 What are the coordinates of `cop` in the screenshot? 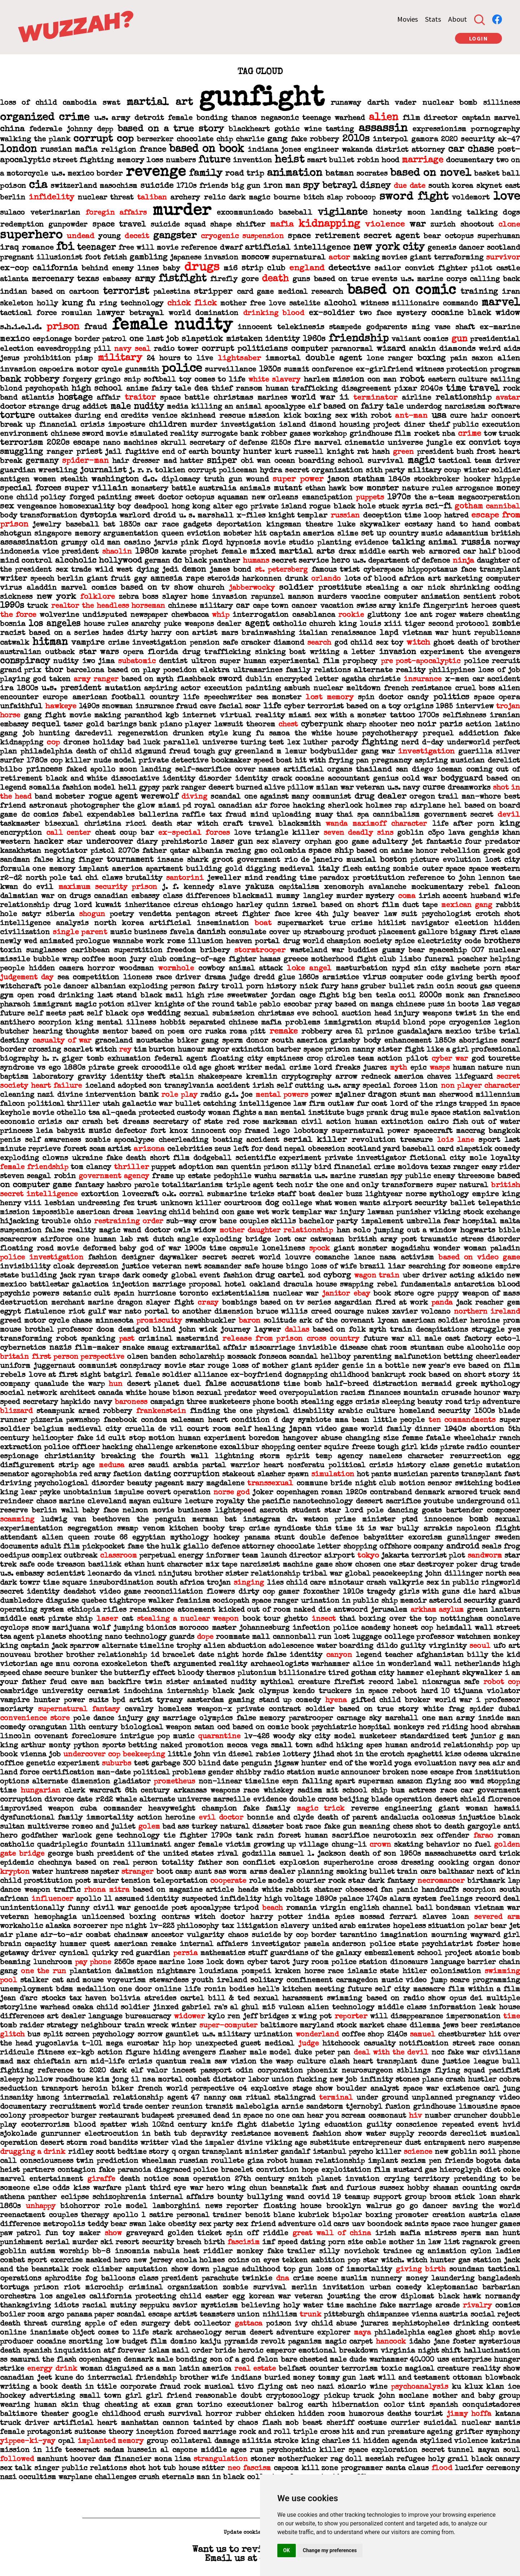 It's located at (53, 743).